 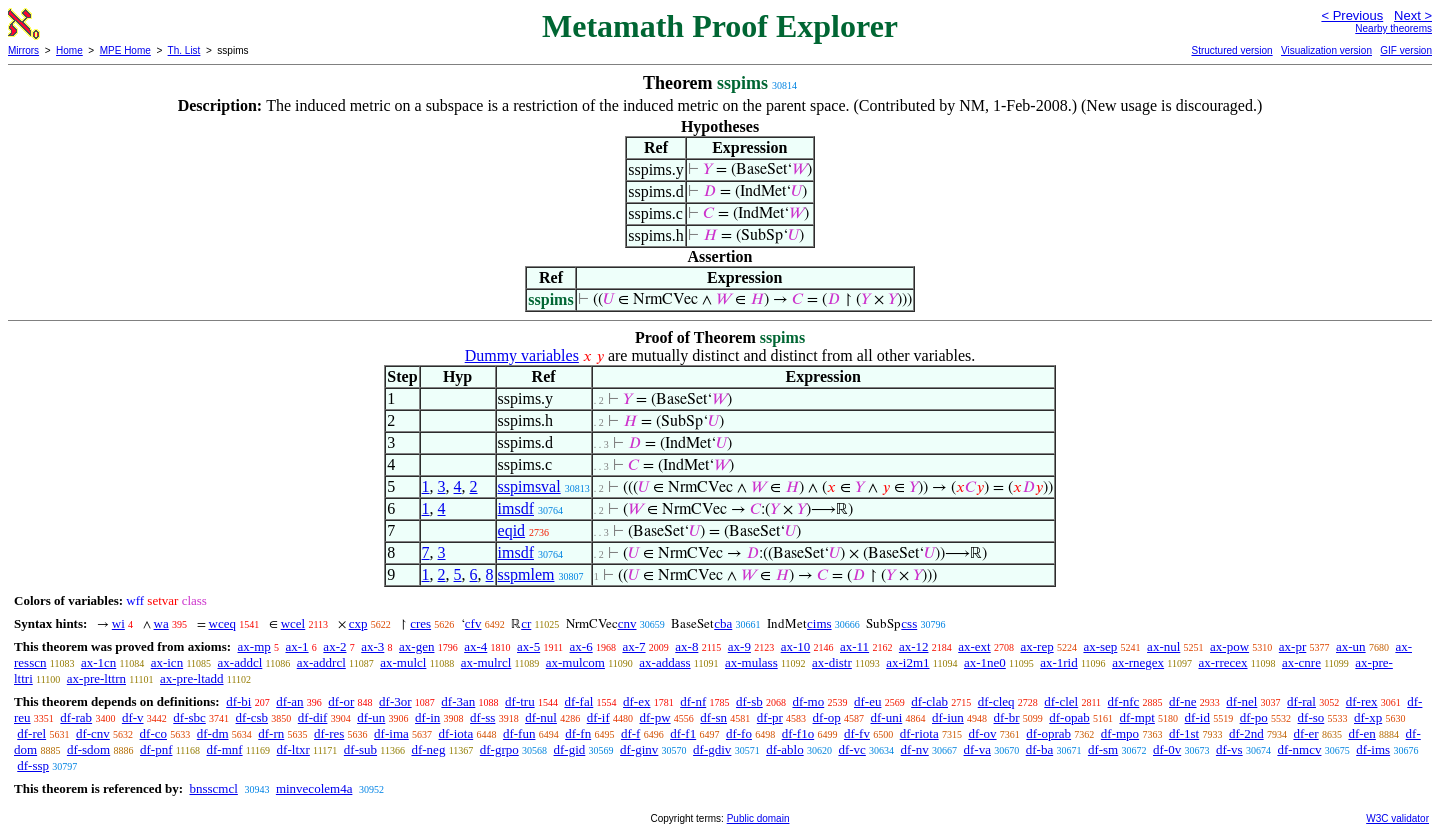 I want to click on df-f, so click(x=631, y=733).